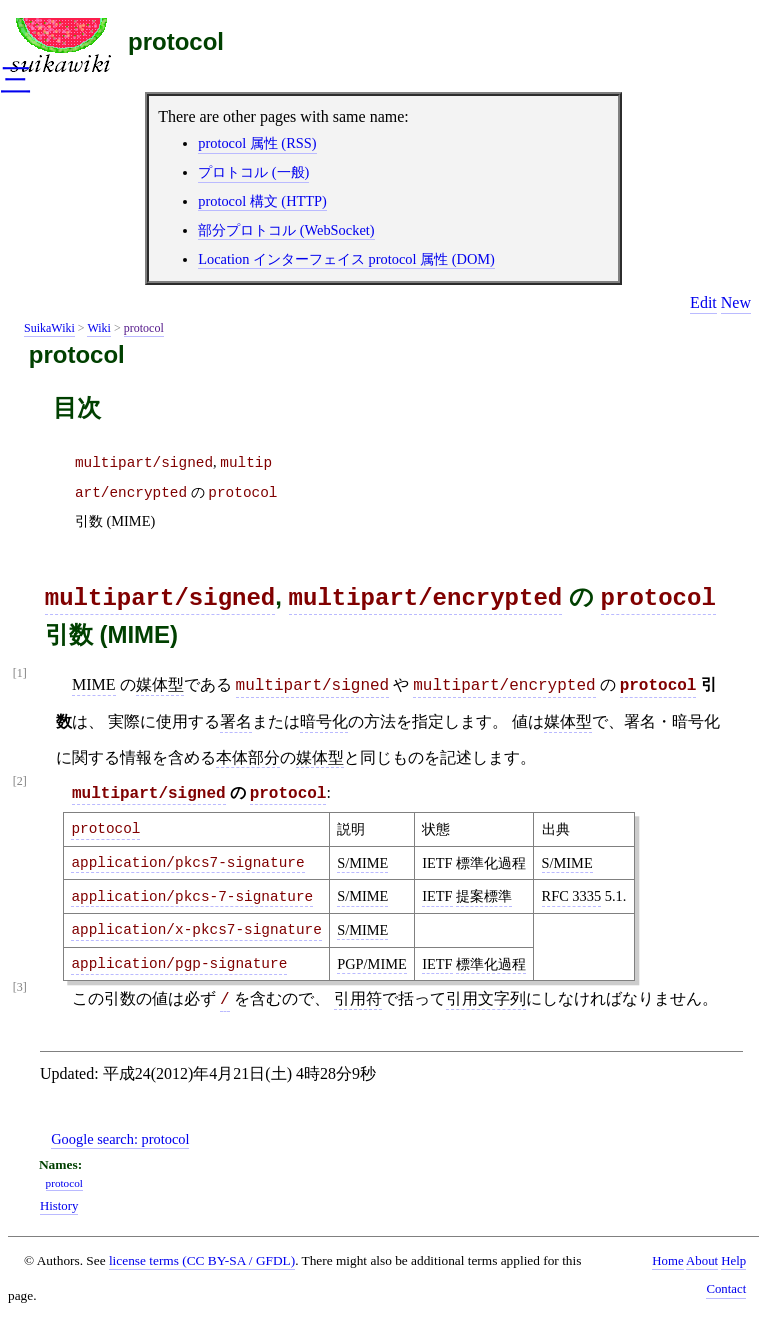 Image resolution: width=767 pixels, height=1328 pixels. Describe the element at coordinates (262, 201) in the screenshot. I see `protocol 構文 (HTTP)` at that location.